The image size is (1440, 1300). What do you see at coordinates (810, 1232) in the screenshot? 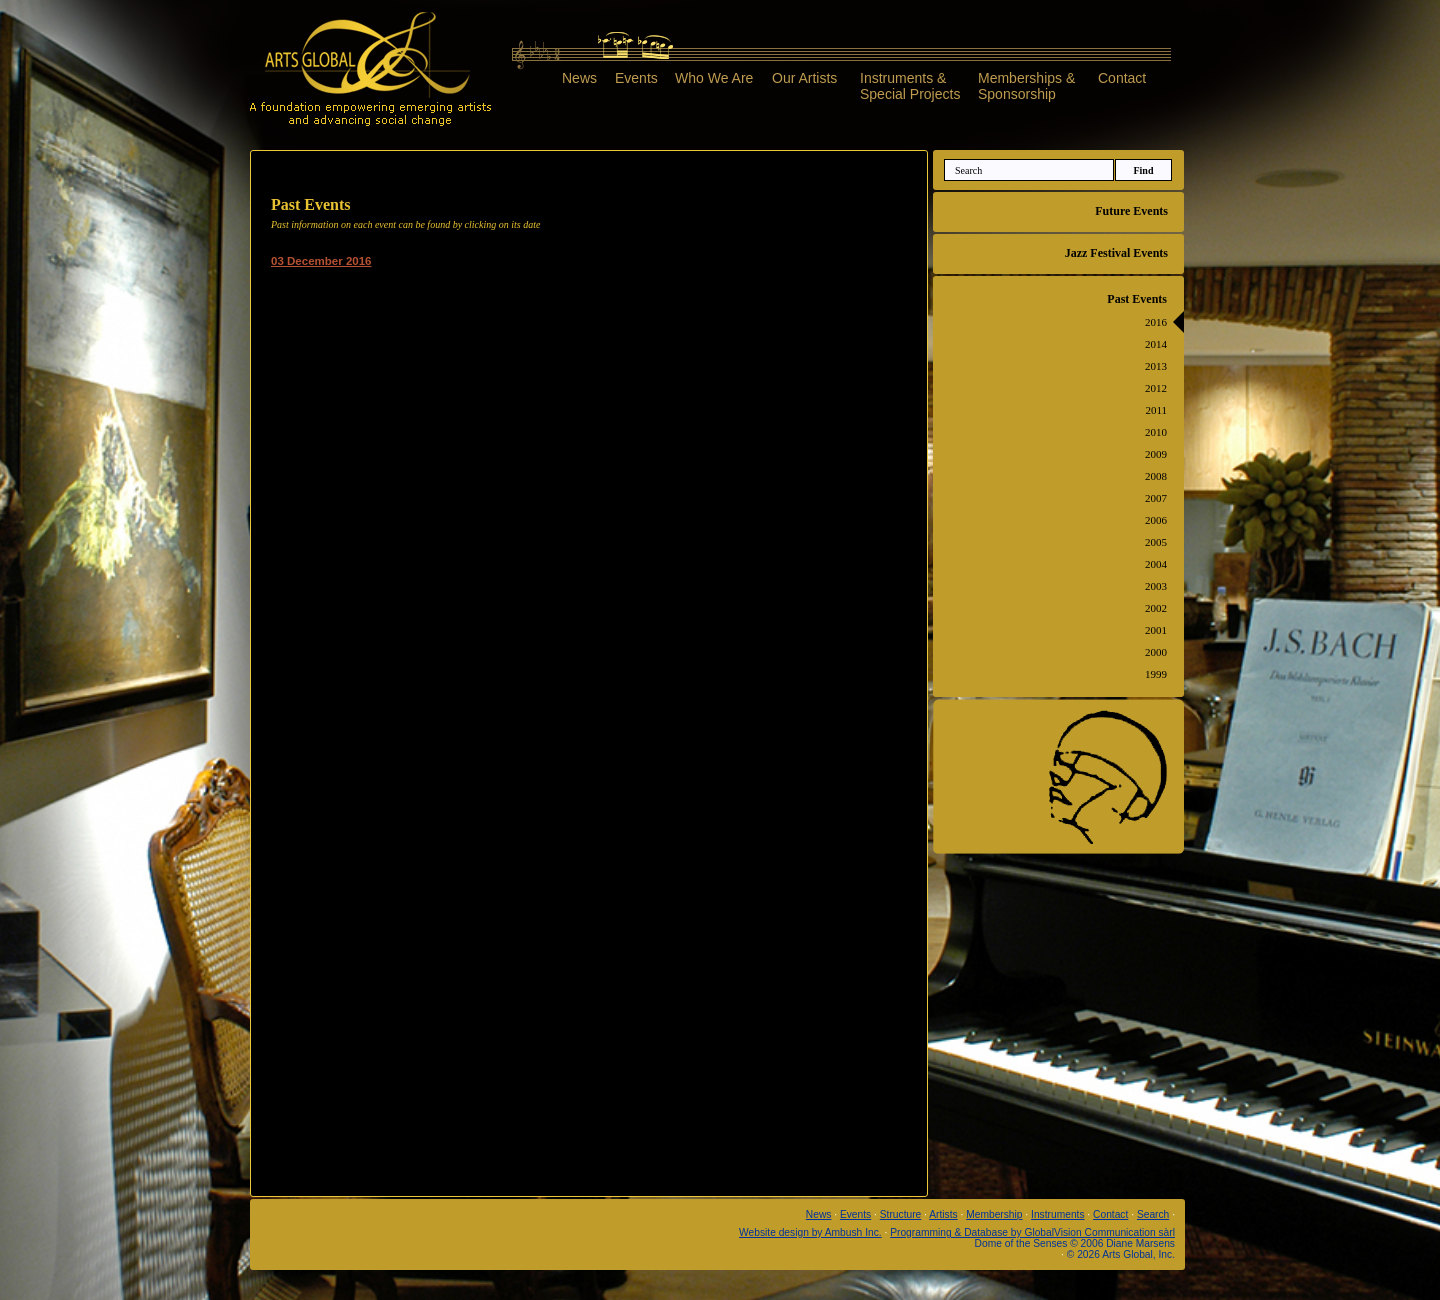
I see `Website design by Ambush Inc.` at bounding box center [810, 1232].